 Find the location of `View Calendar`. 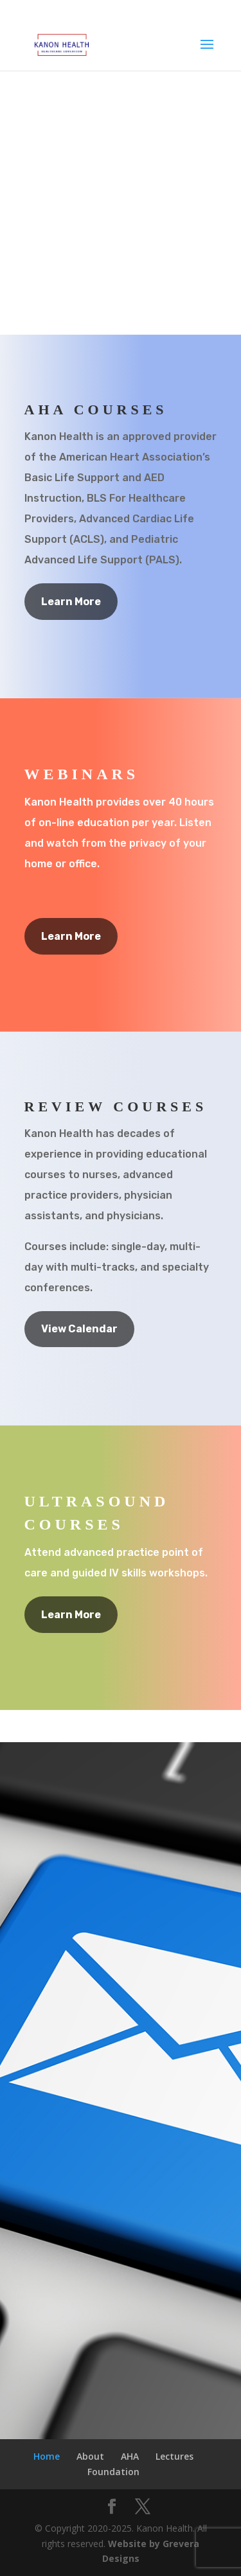

View Calendar is located at coordinates (79, 1329).